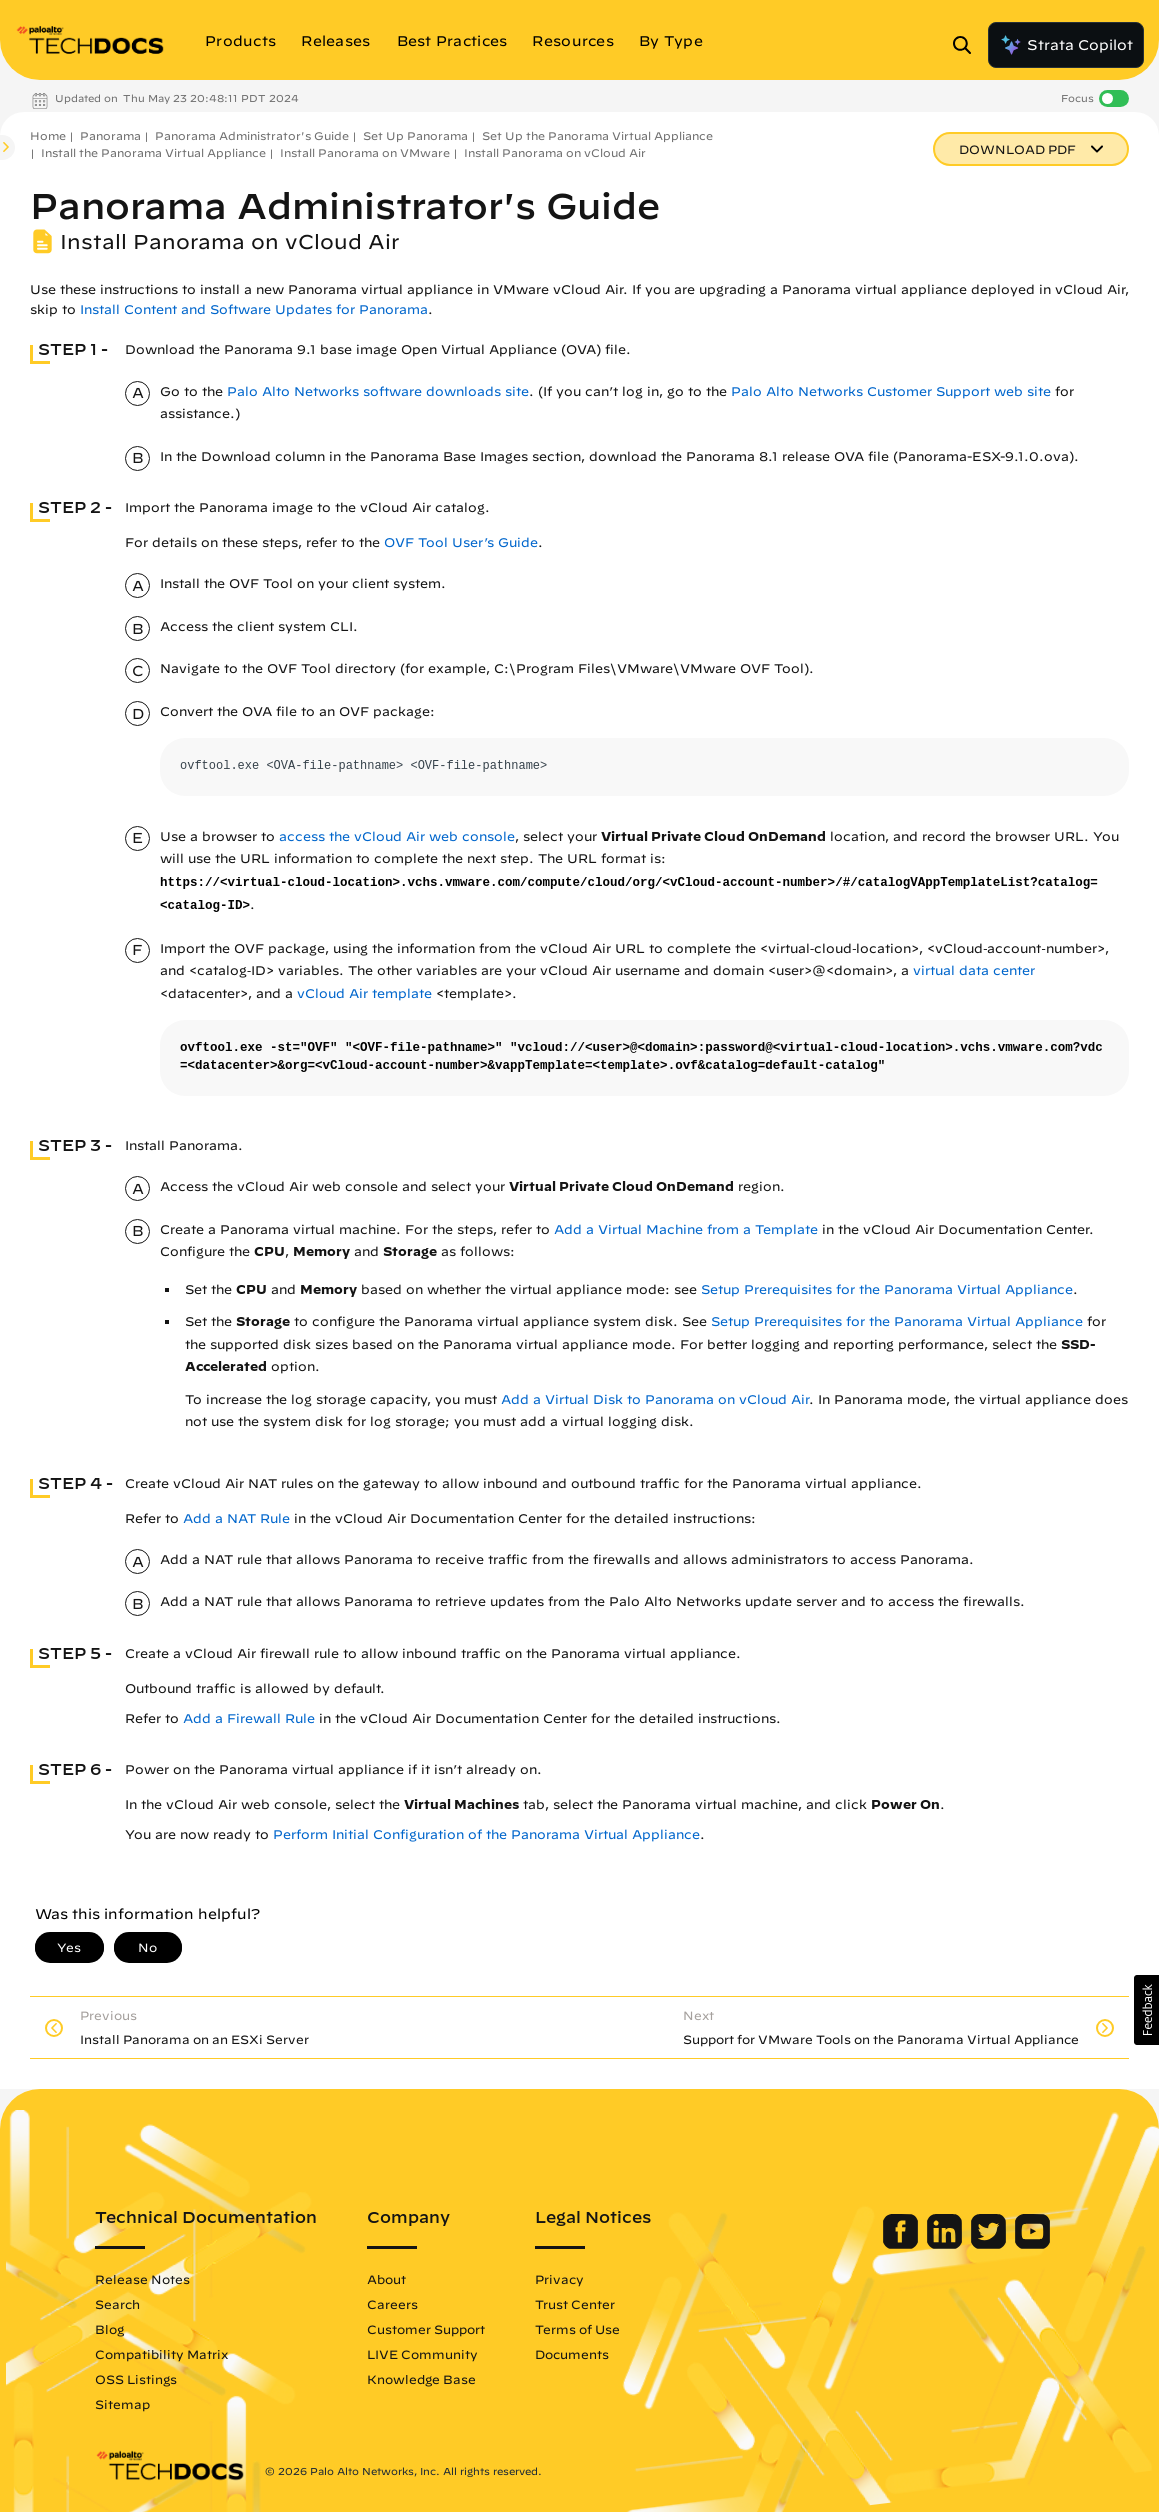 The width and height of the screenshot is (1159, 2512). I want to click on Palo Alto Networks software downloads site, so click(378, 391).